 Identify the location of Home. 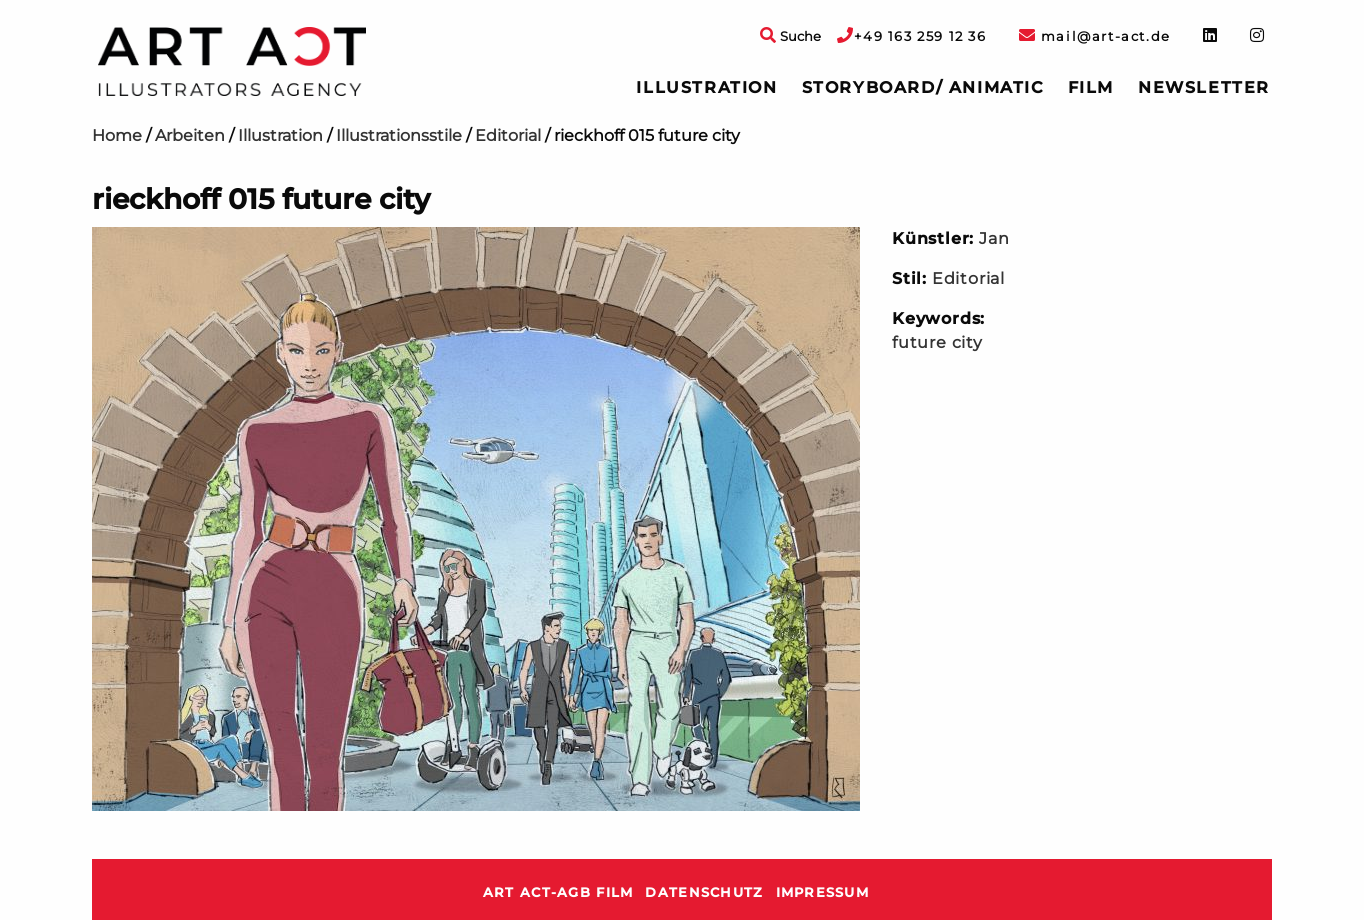
(117, 135).